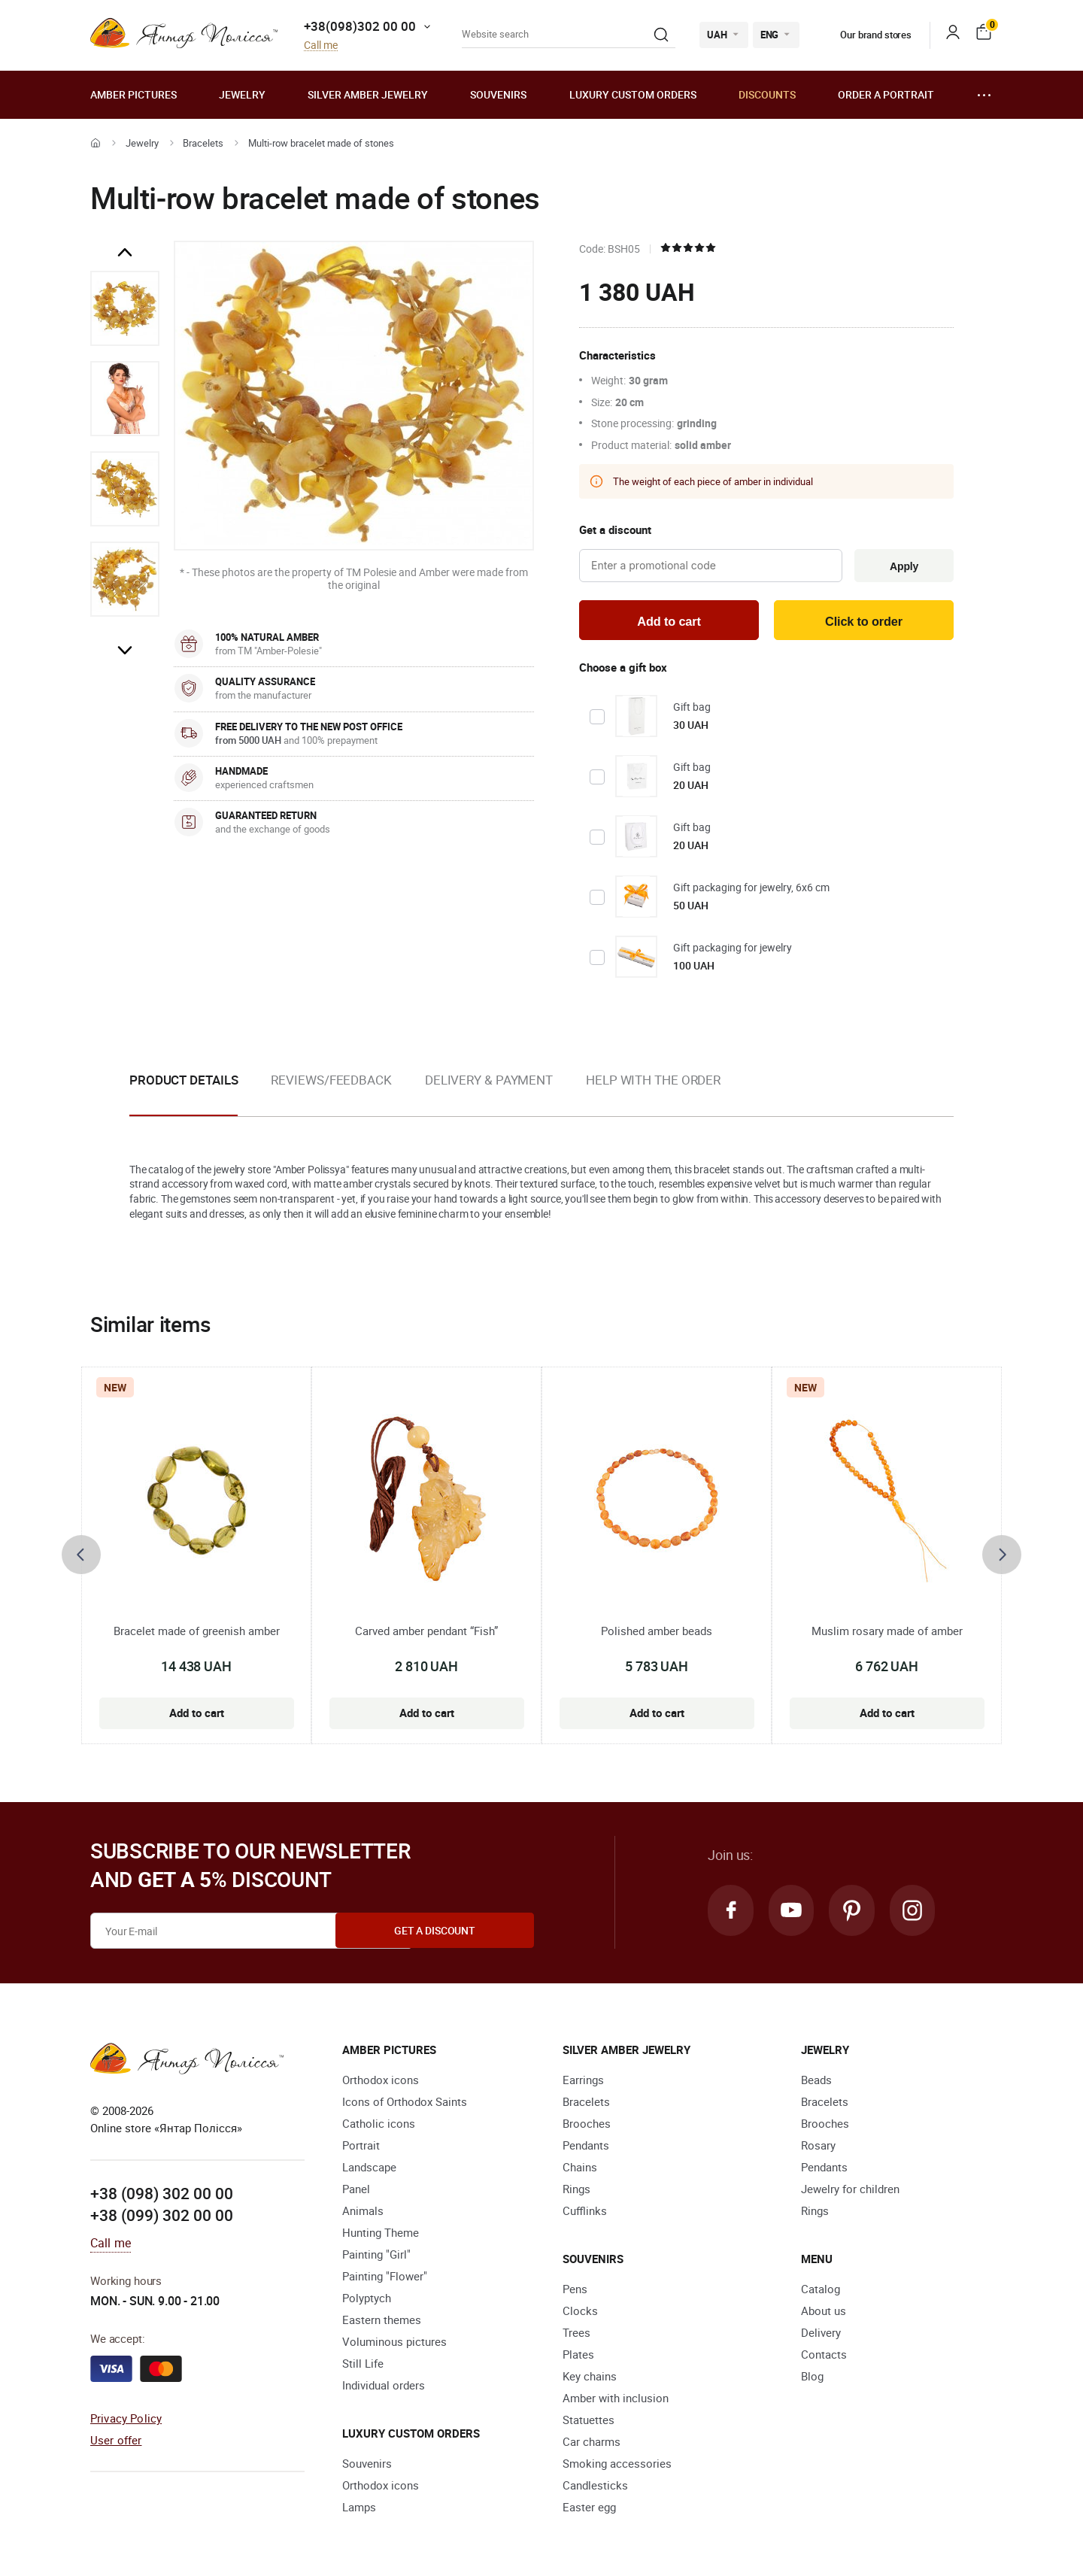  Describe the element at coordinates (383, 2387) in the screenshot. I see `Individual orders` at that location.